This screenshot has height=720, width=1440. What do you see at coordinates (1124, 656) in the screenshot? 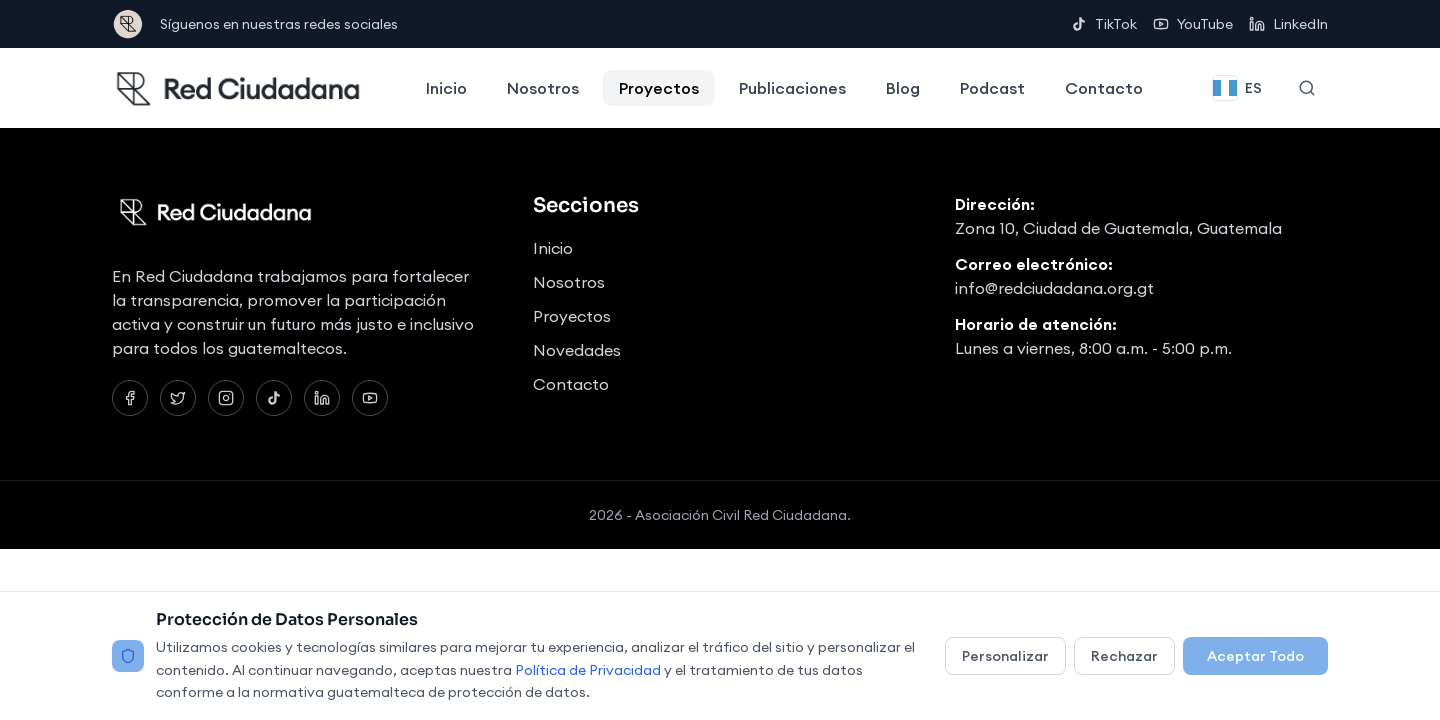
I see `Rechazar` at bounding box center [1124, 656].